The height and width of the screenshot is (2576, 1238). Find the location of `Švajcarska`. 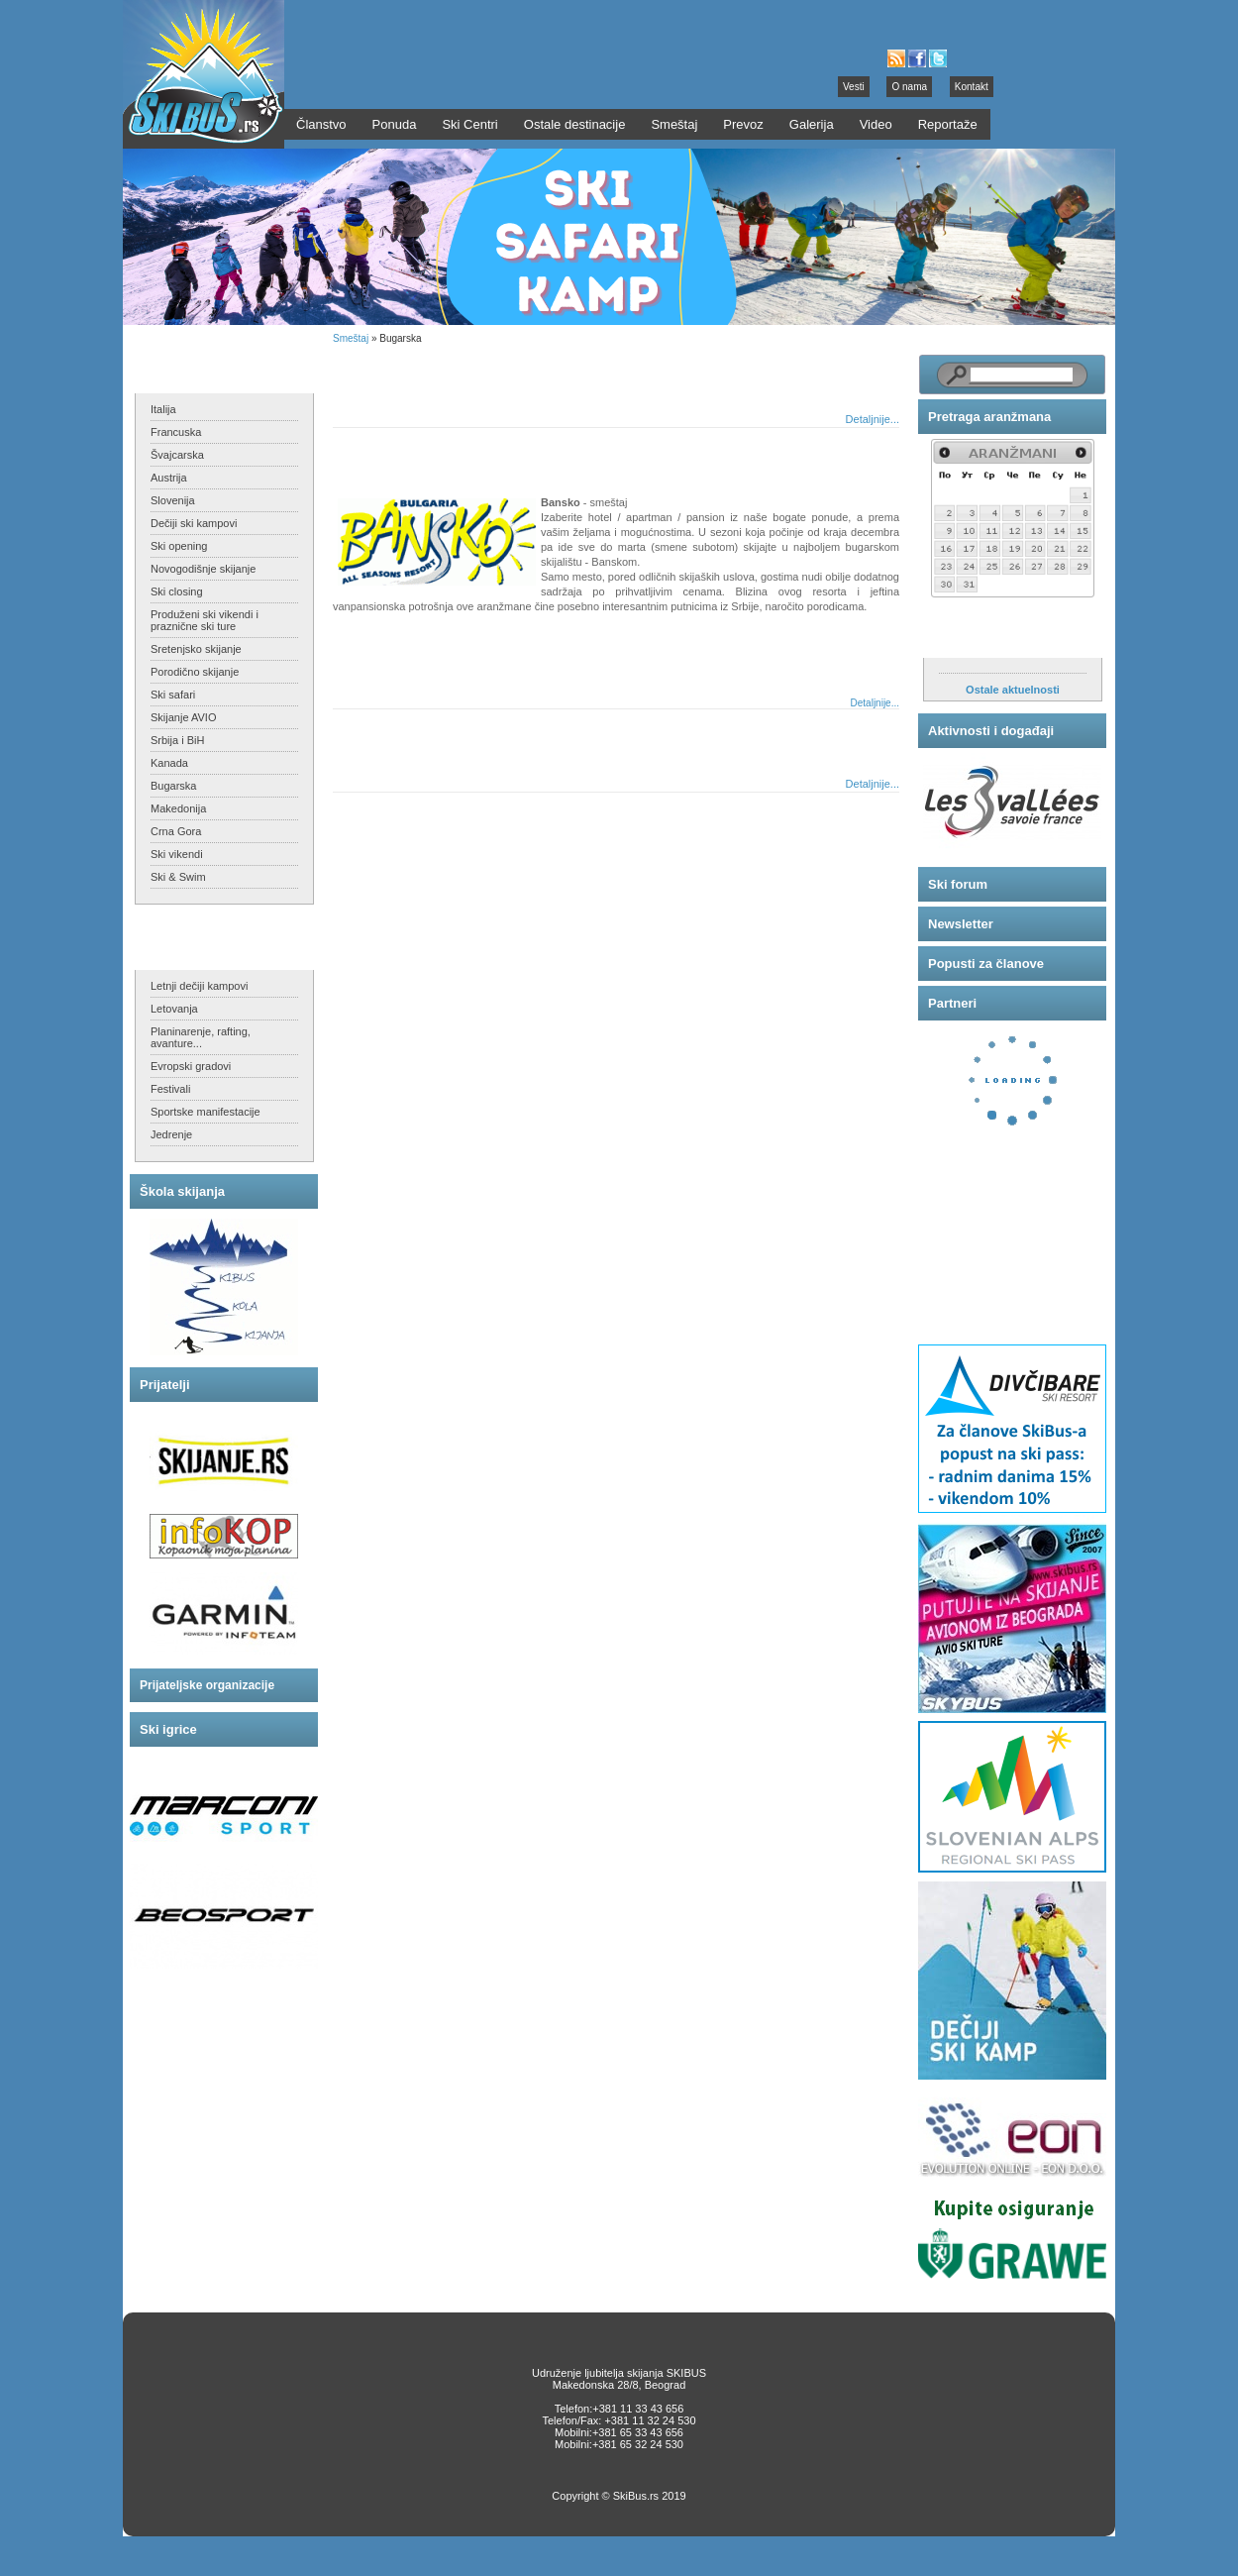

Švajcarska is located at coordinates (177, 455).